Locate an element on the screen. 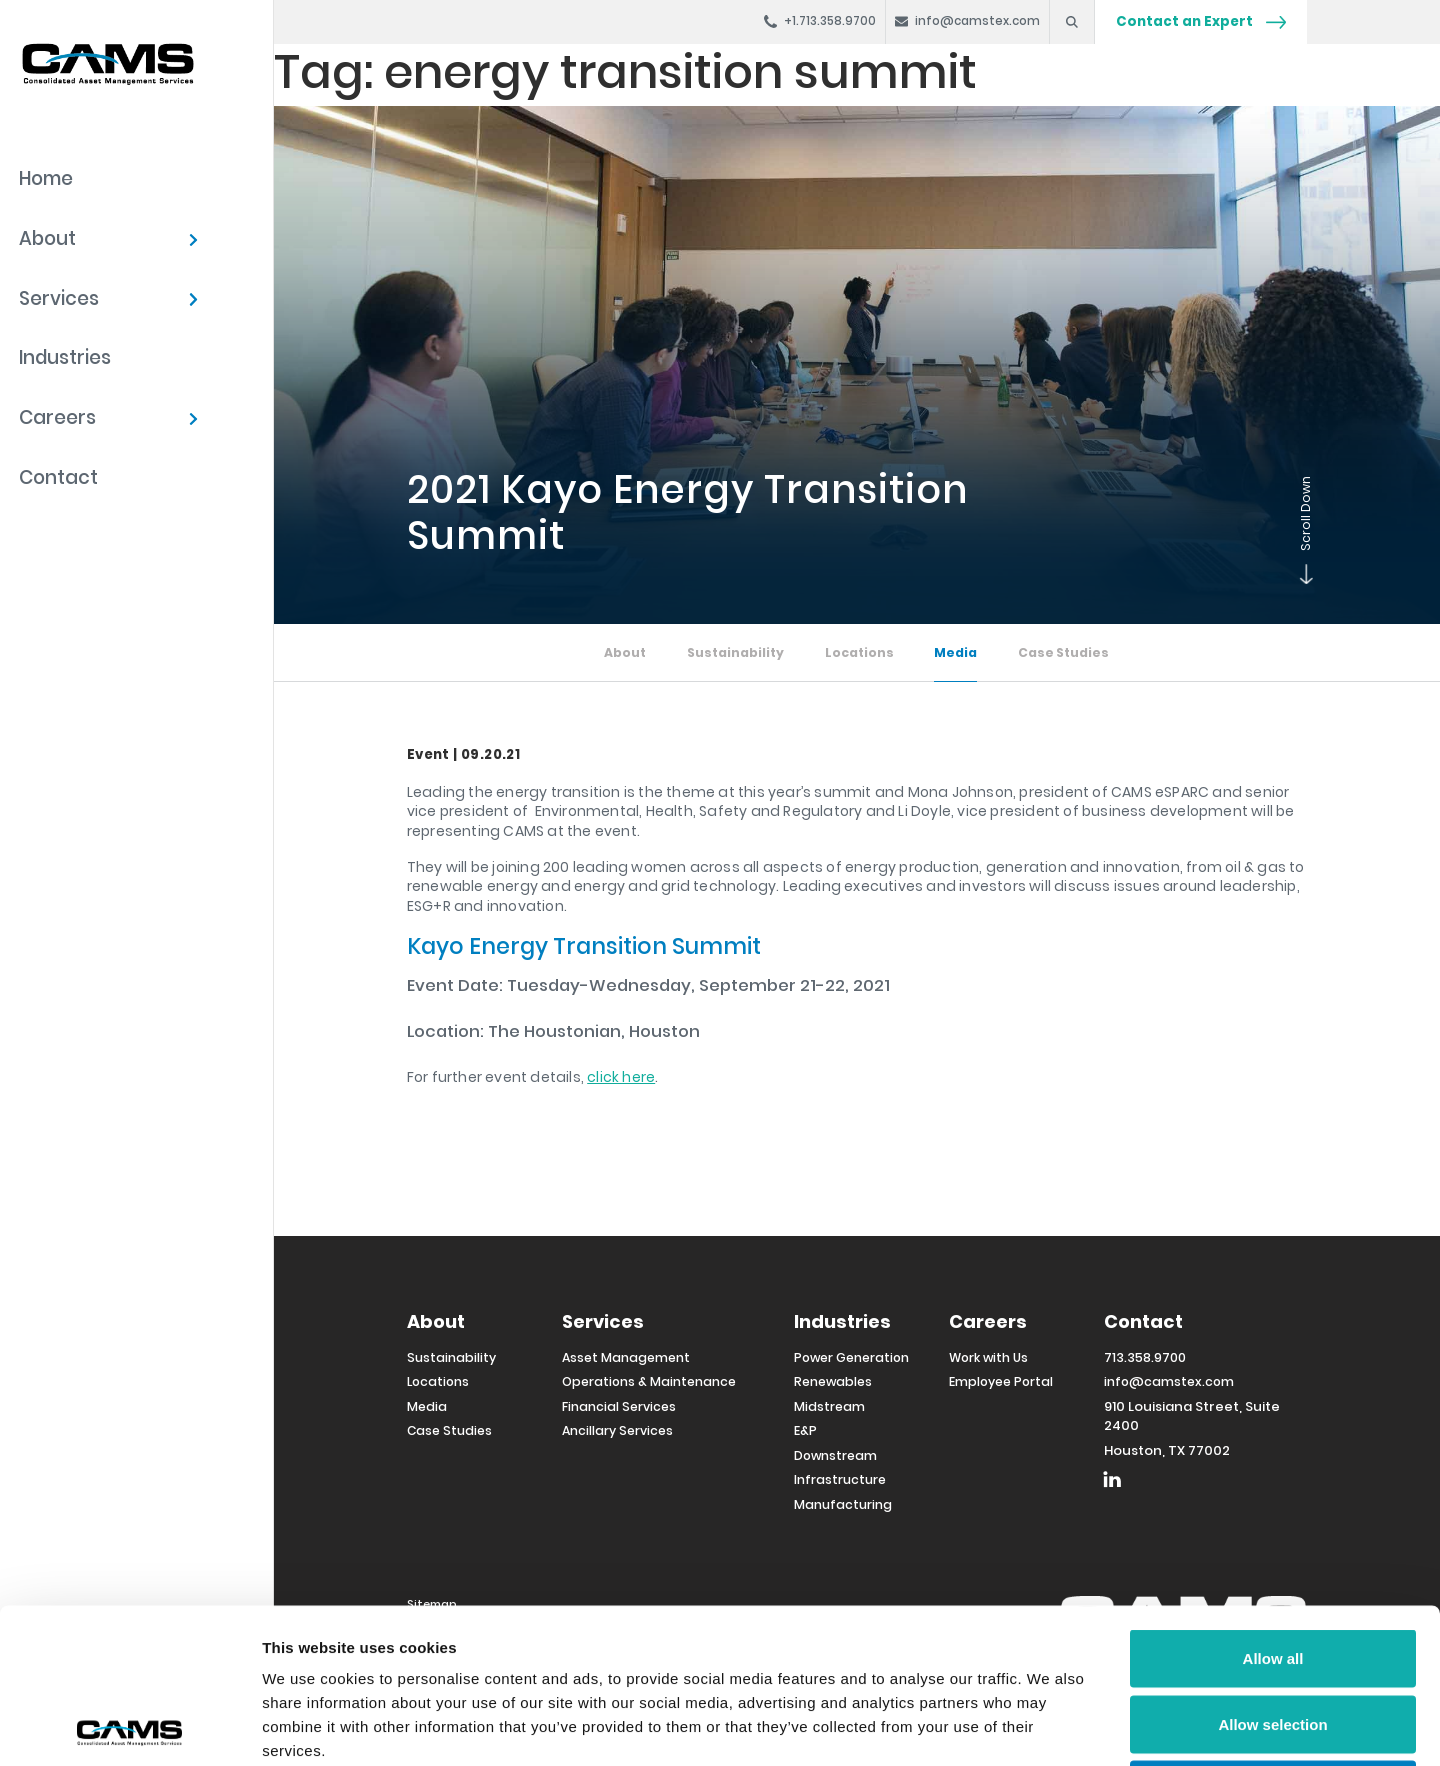 The image size is (1440, 1766). Financial Services is located at coordinates (619, 1406).